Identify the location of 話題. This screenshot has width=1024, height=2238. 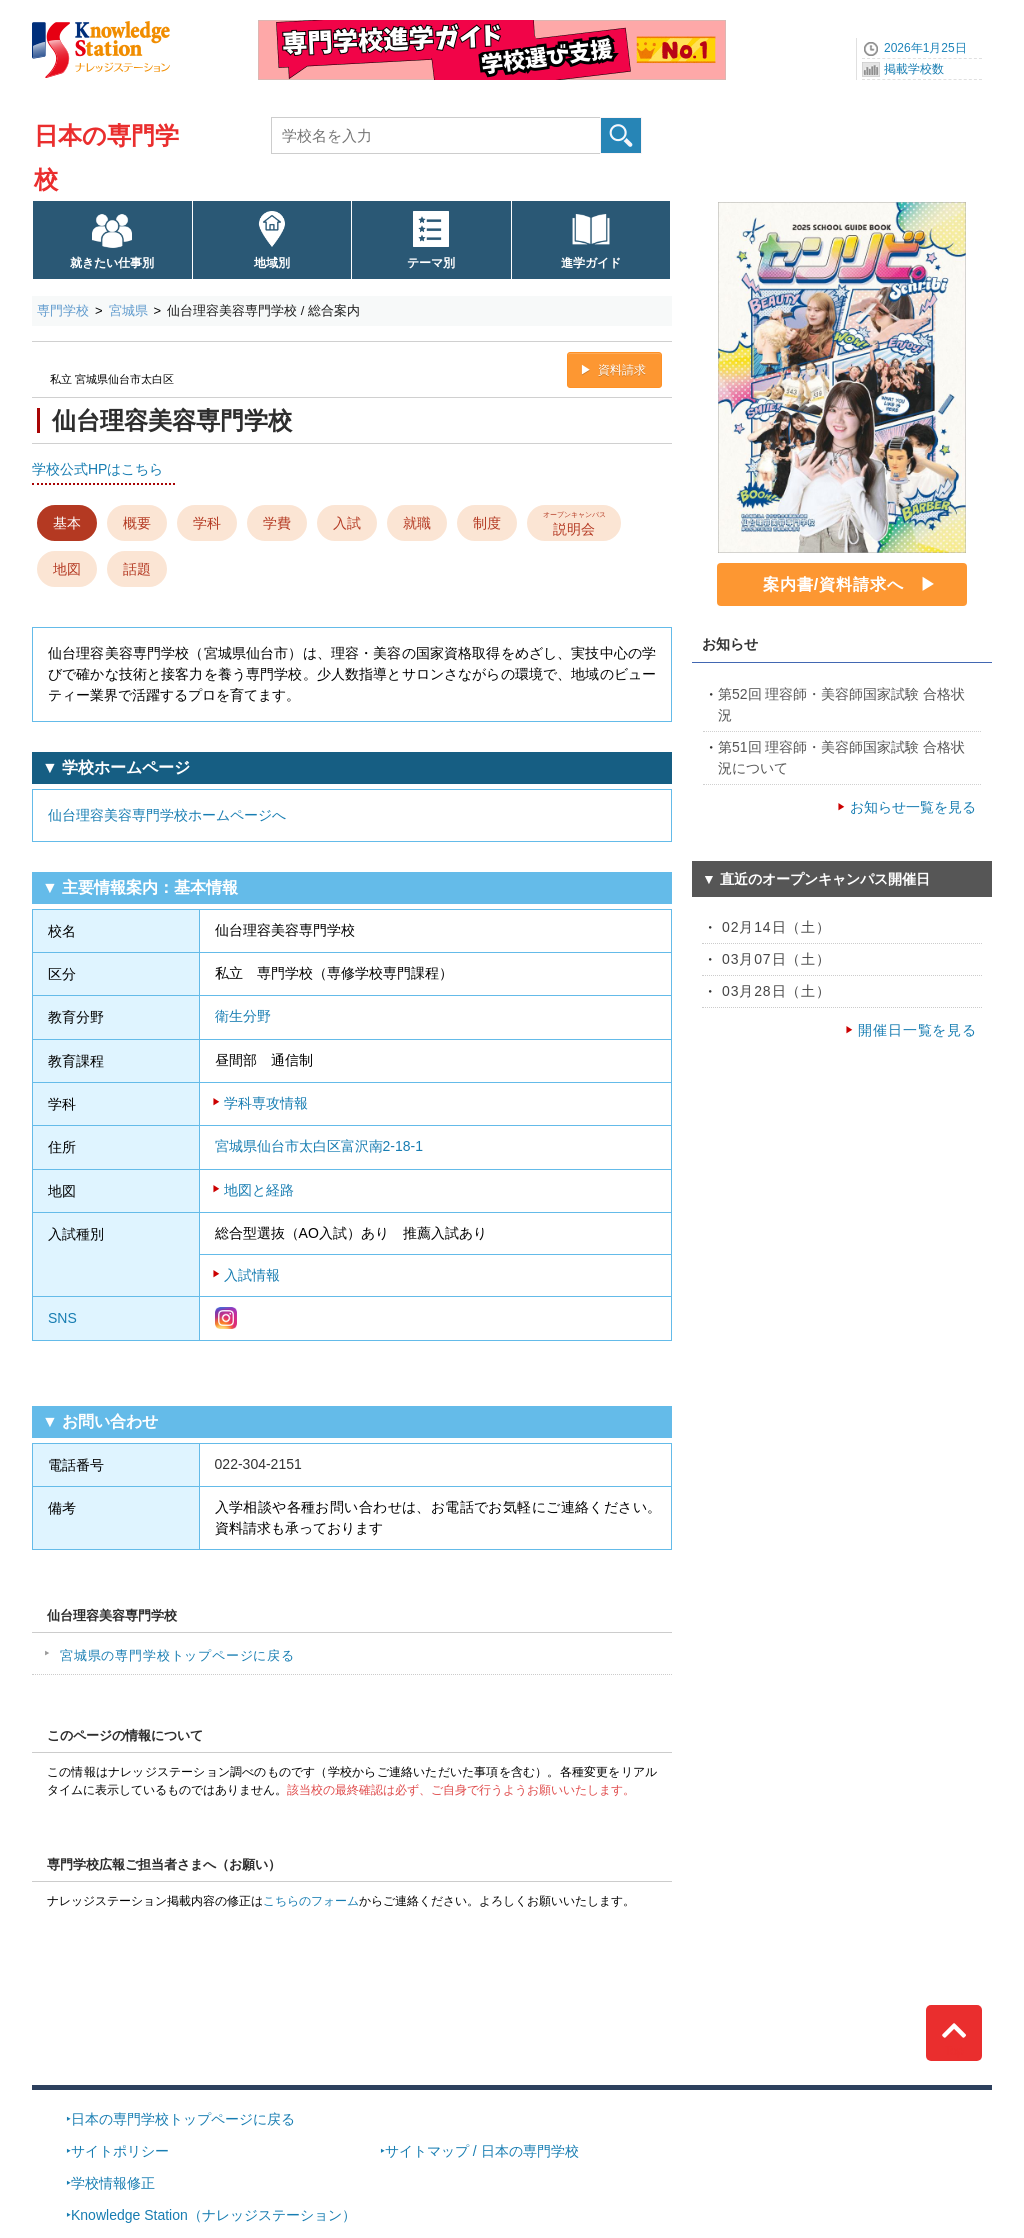
(137, 569).